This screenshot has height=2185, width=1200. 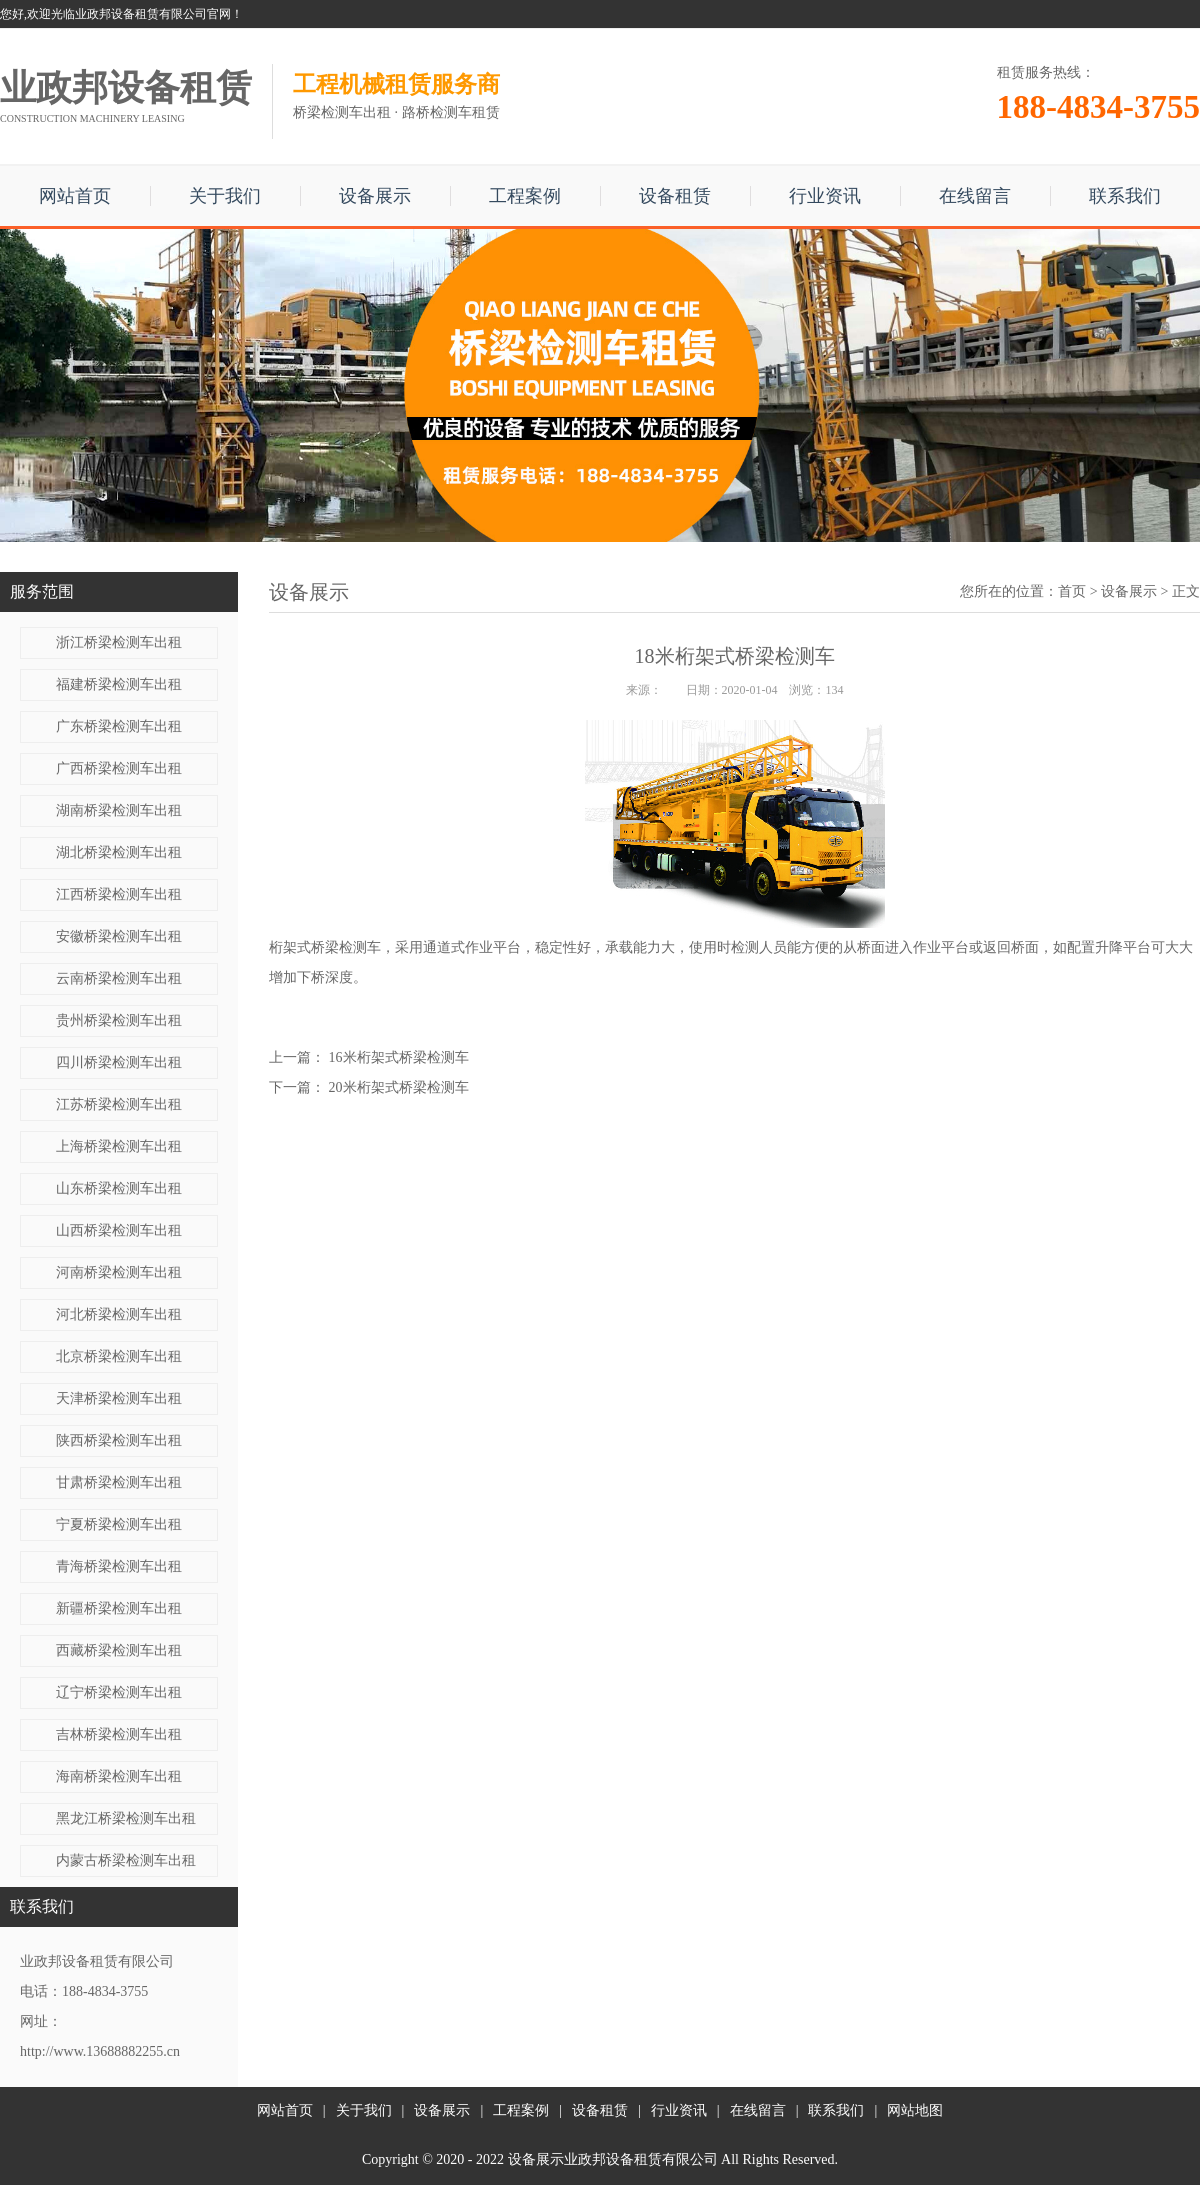 What do you see at coordinates (119, 1440) in the screenshot?
I see `陕西桥梁检测车出租` at bounding box center [119, 1440].